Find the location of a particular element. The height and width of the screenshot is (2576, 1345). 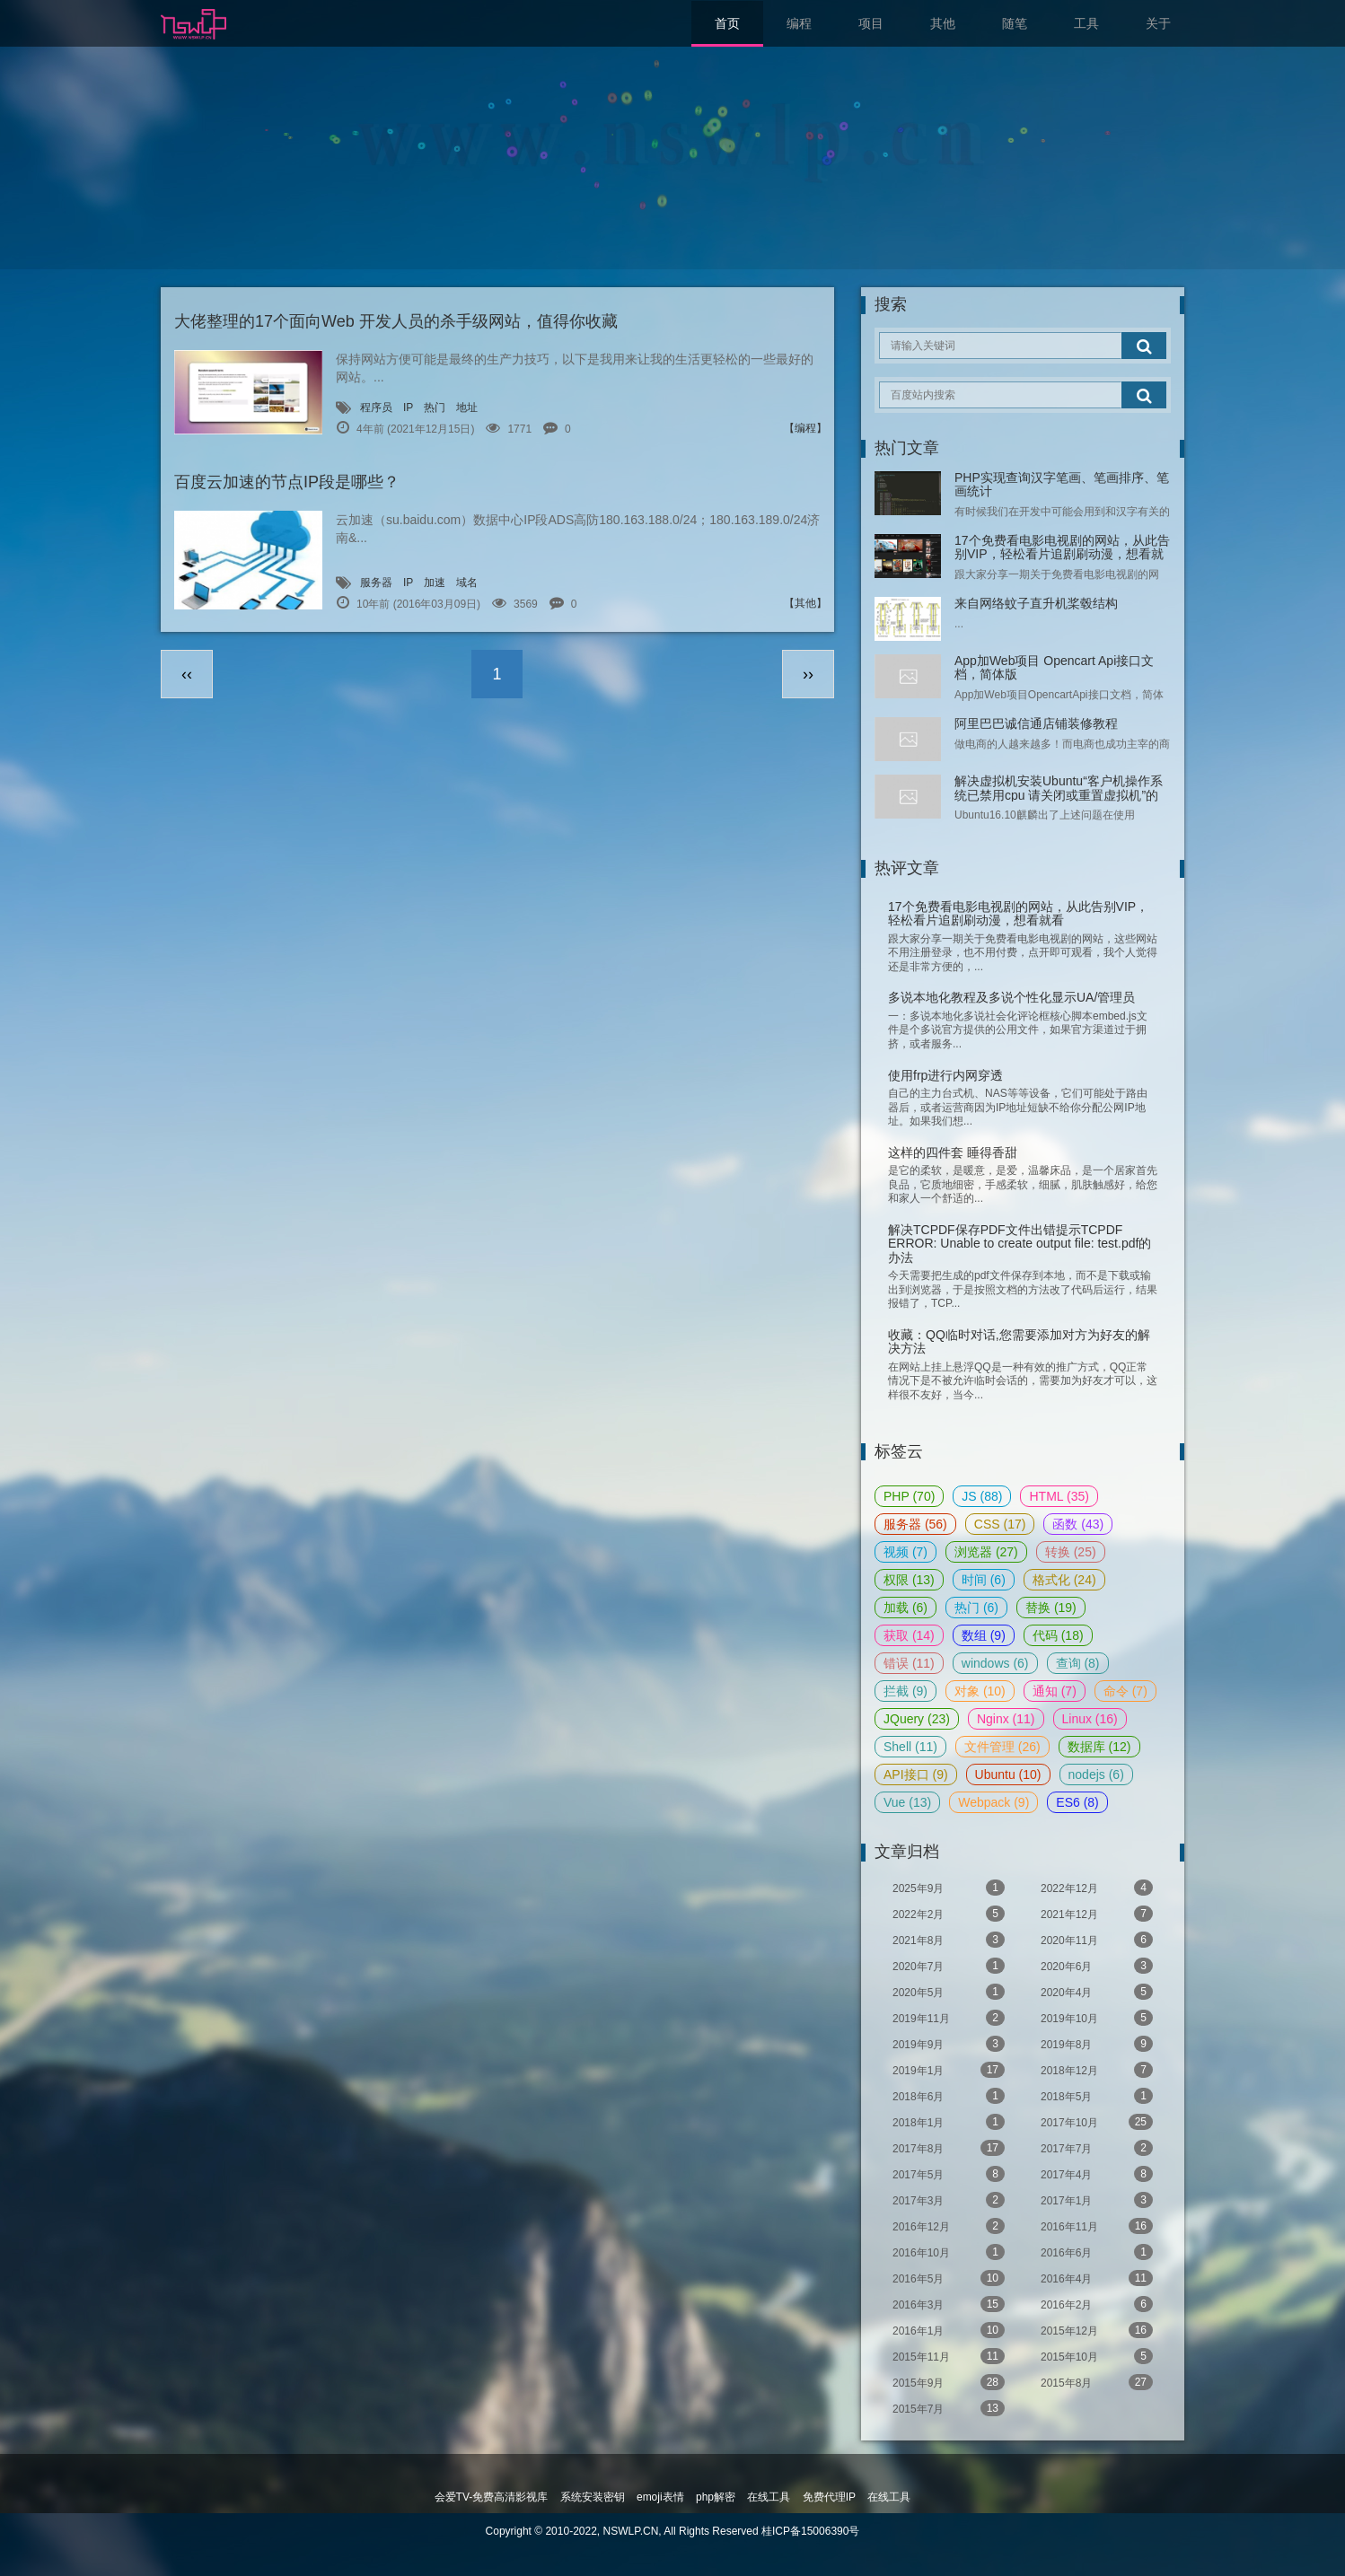

加载 is located at coordinates (905, 1607).